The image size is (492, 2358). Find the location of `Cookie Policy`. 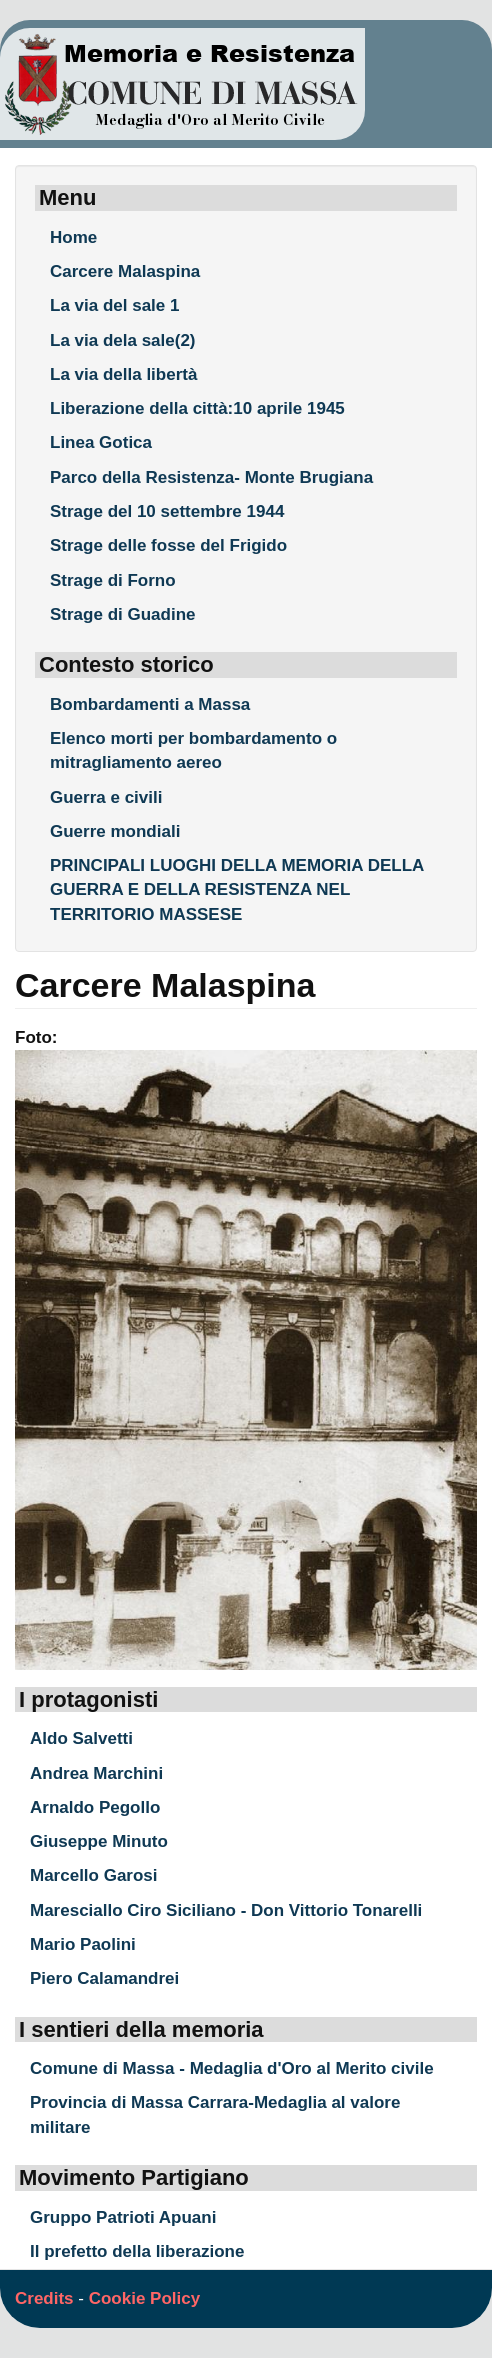

Cookie Policy is located at coordinates (144, 2298).